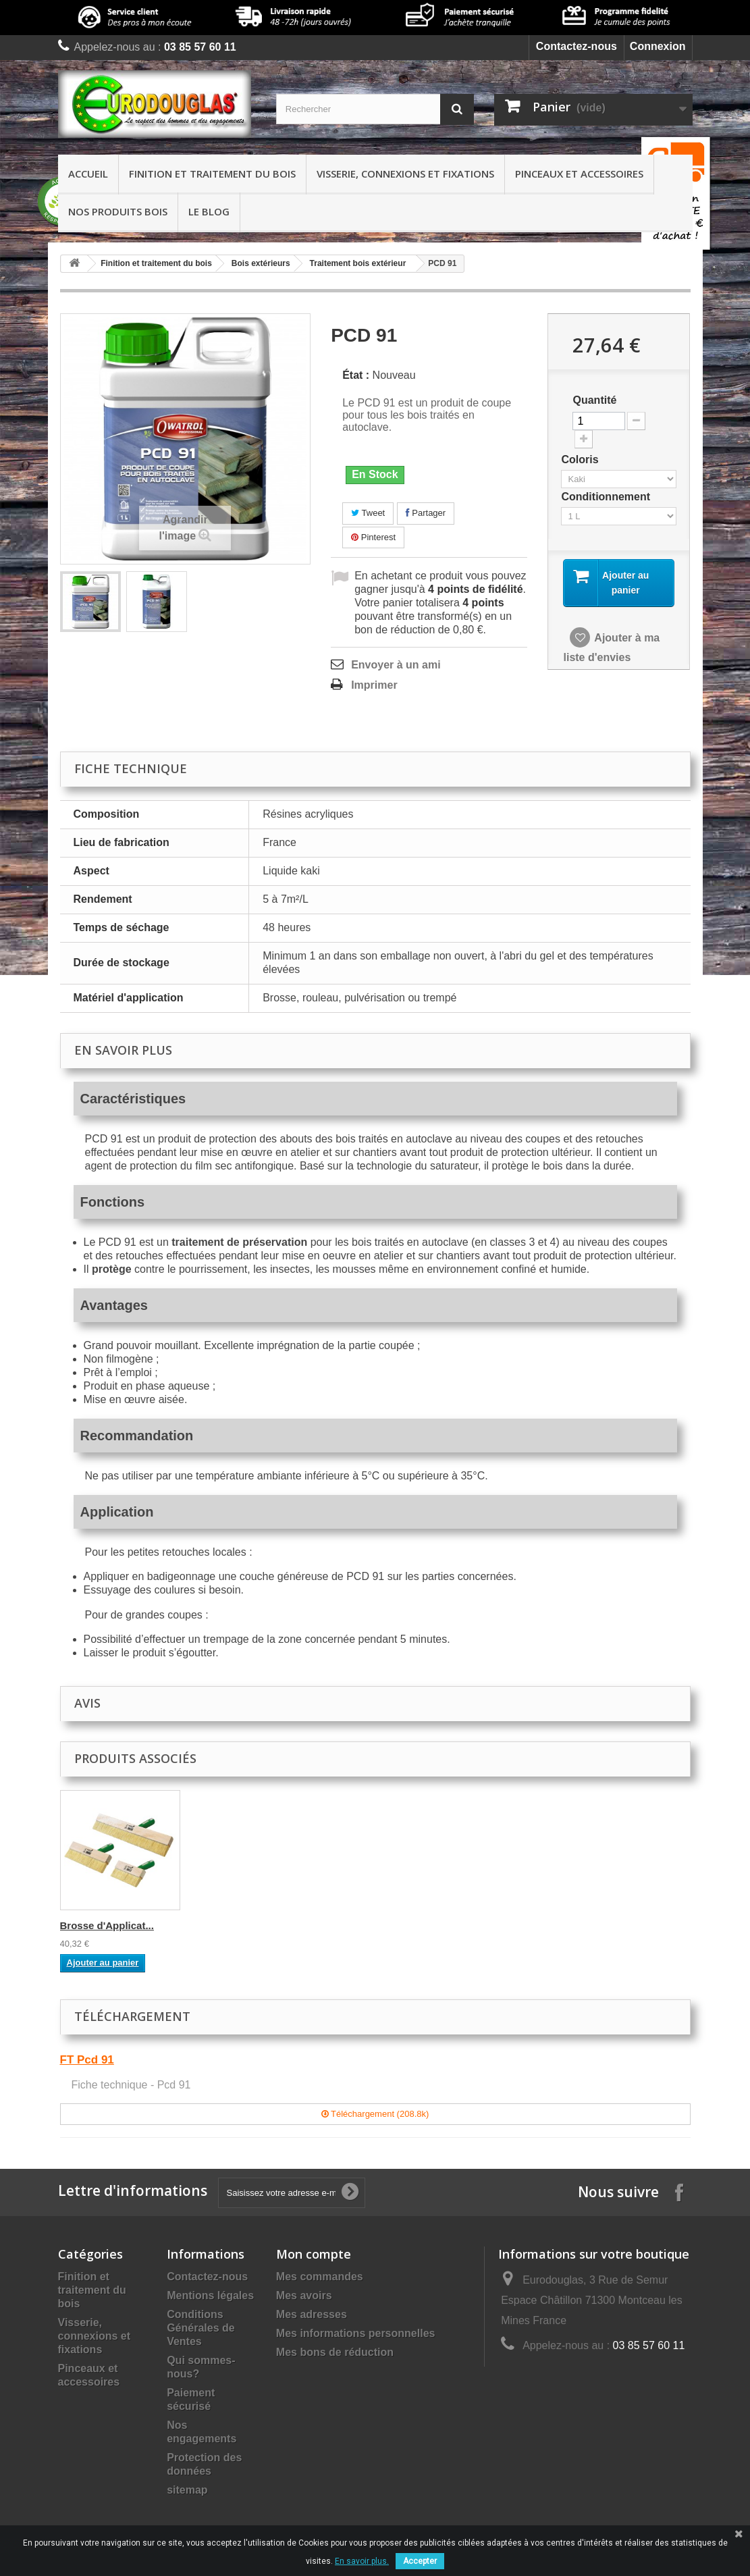  I want to click on Mon compte, so click(313, 2254).